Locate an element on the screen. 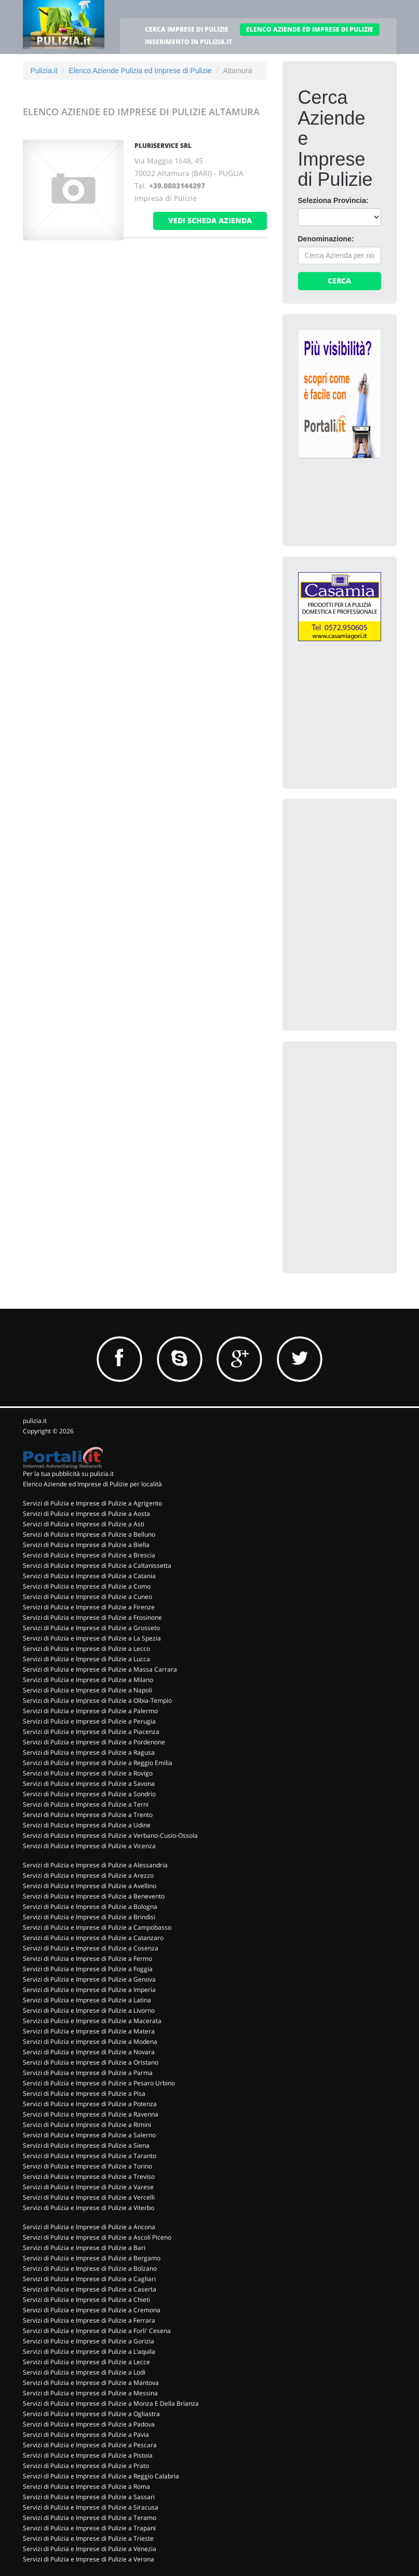 This screenshot has height=2576, width=419. Servizi di Pulizia e Imprese di Pulizie a Pescara is located at coordinates (90, 2445).